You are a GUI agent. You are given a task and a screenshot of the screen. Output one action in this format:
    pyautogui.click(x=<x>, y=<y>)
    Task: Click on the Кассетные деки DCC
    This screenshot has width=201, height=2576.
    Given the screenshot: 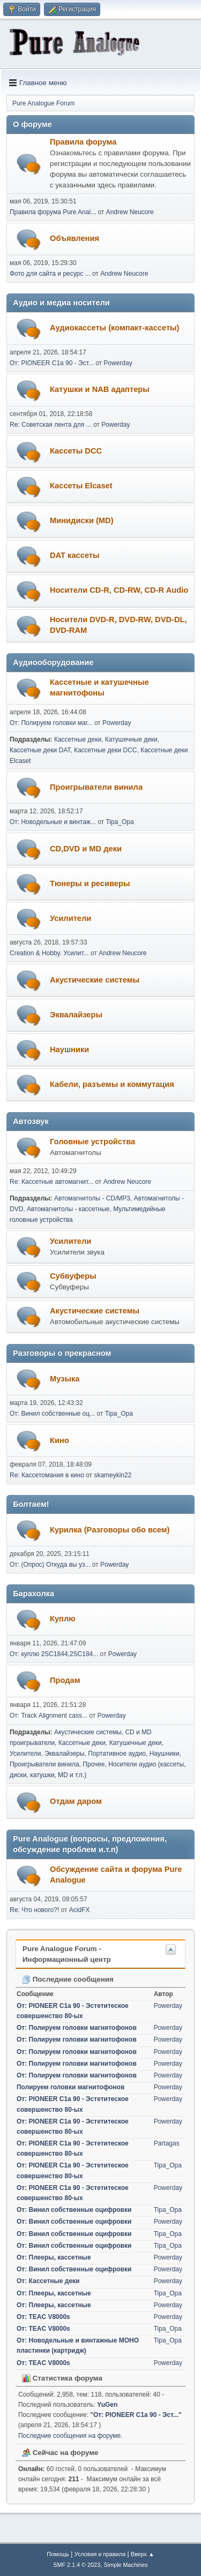 What is the action you would take?
    pyautogui.click(x=105, y=750)
    